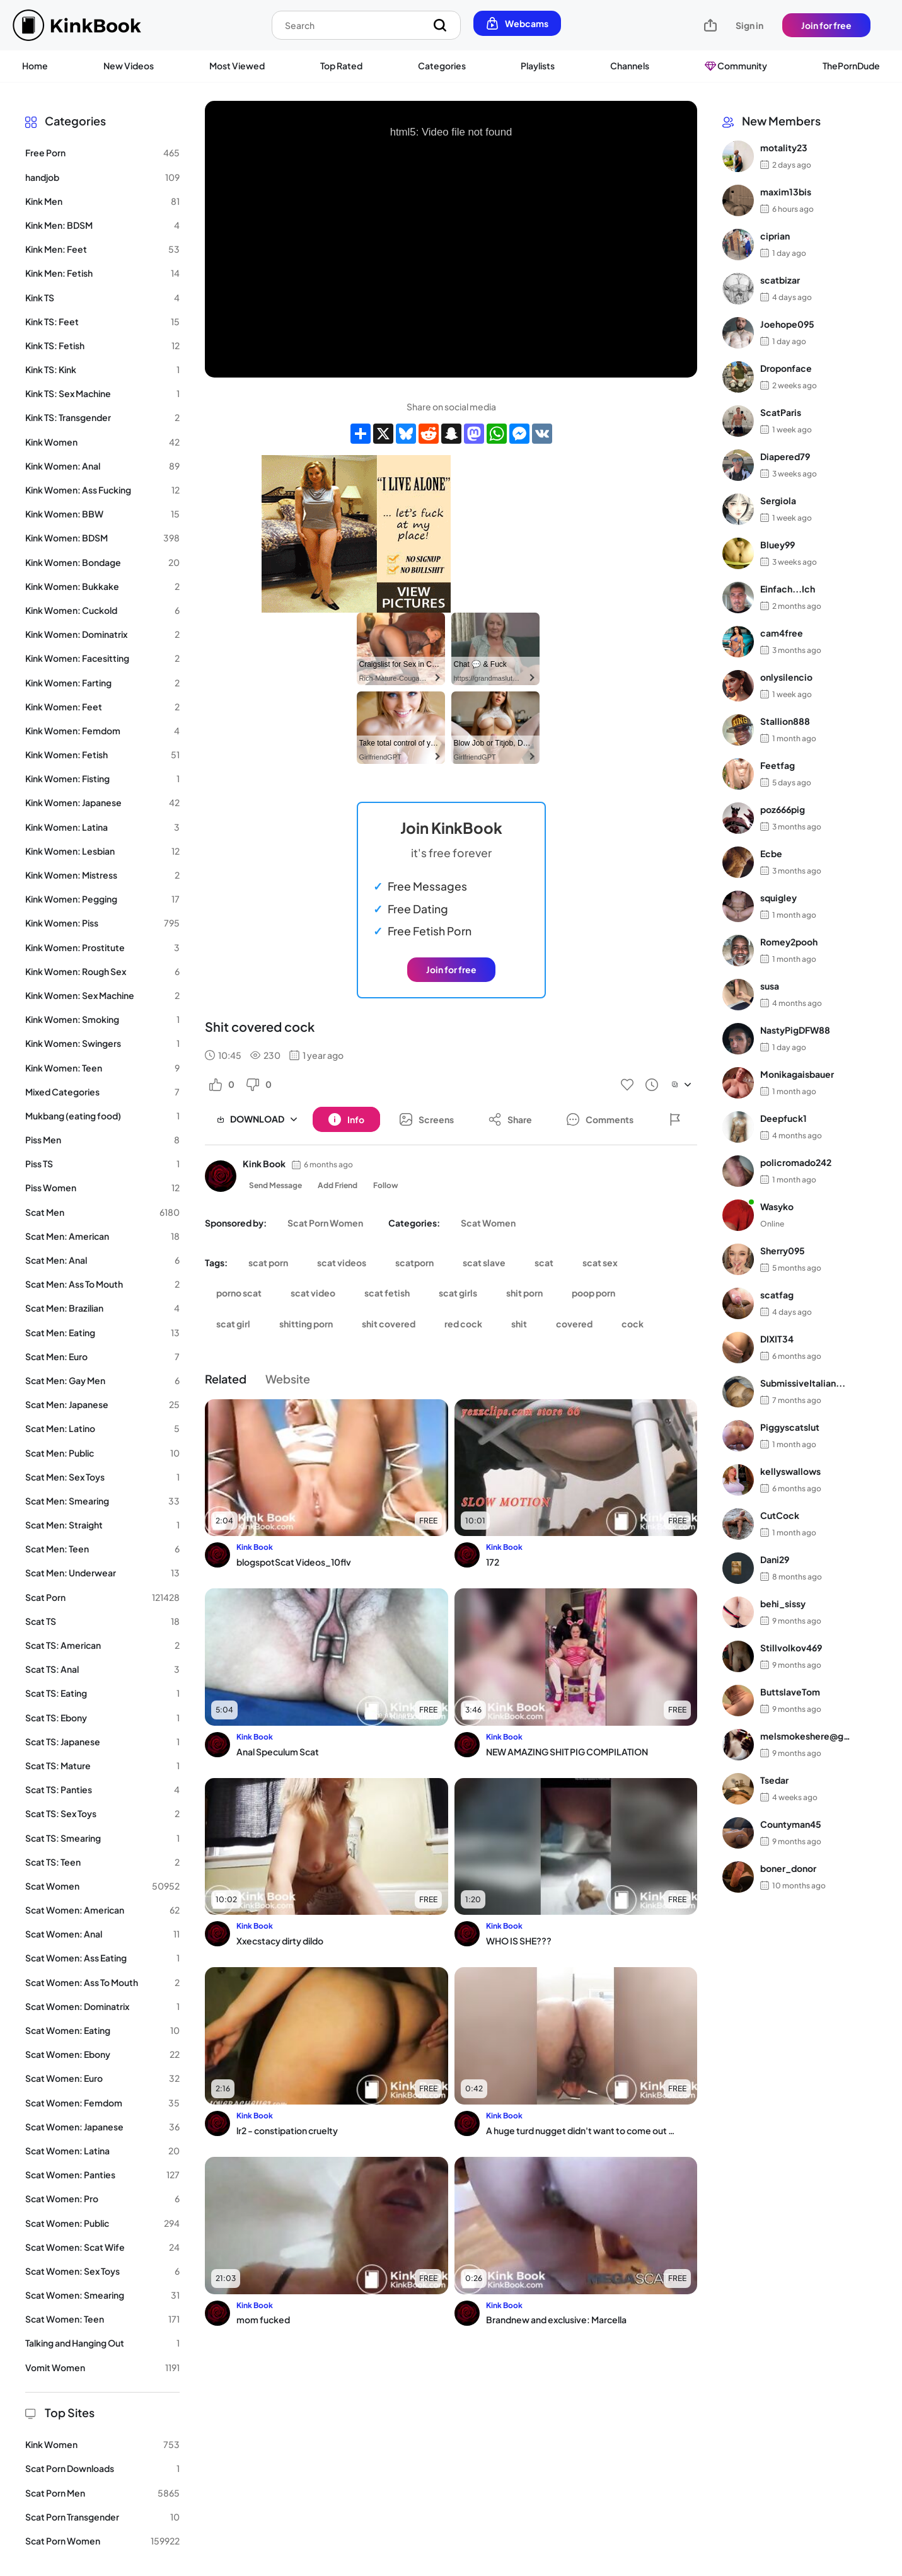 The height and width of the screenshot is (2576, 902). Describe the element at coordinates (279, 1940) in the screenshot. I see `Xxecstacy dirty dildo` at that location.